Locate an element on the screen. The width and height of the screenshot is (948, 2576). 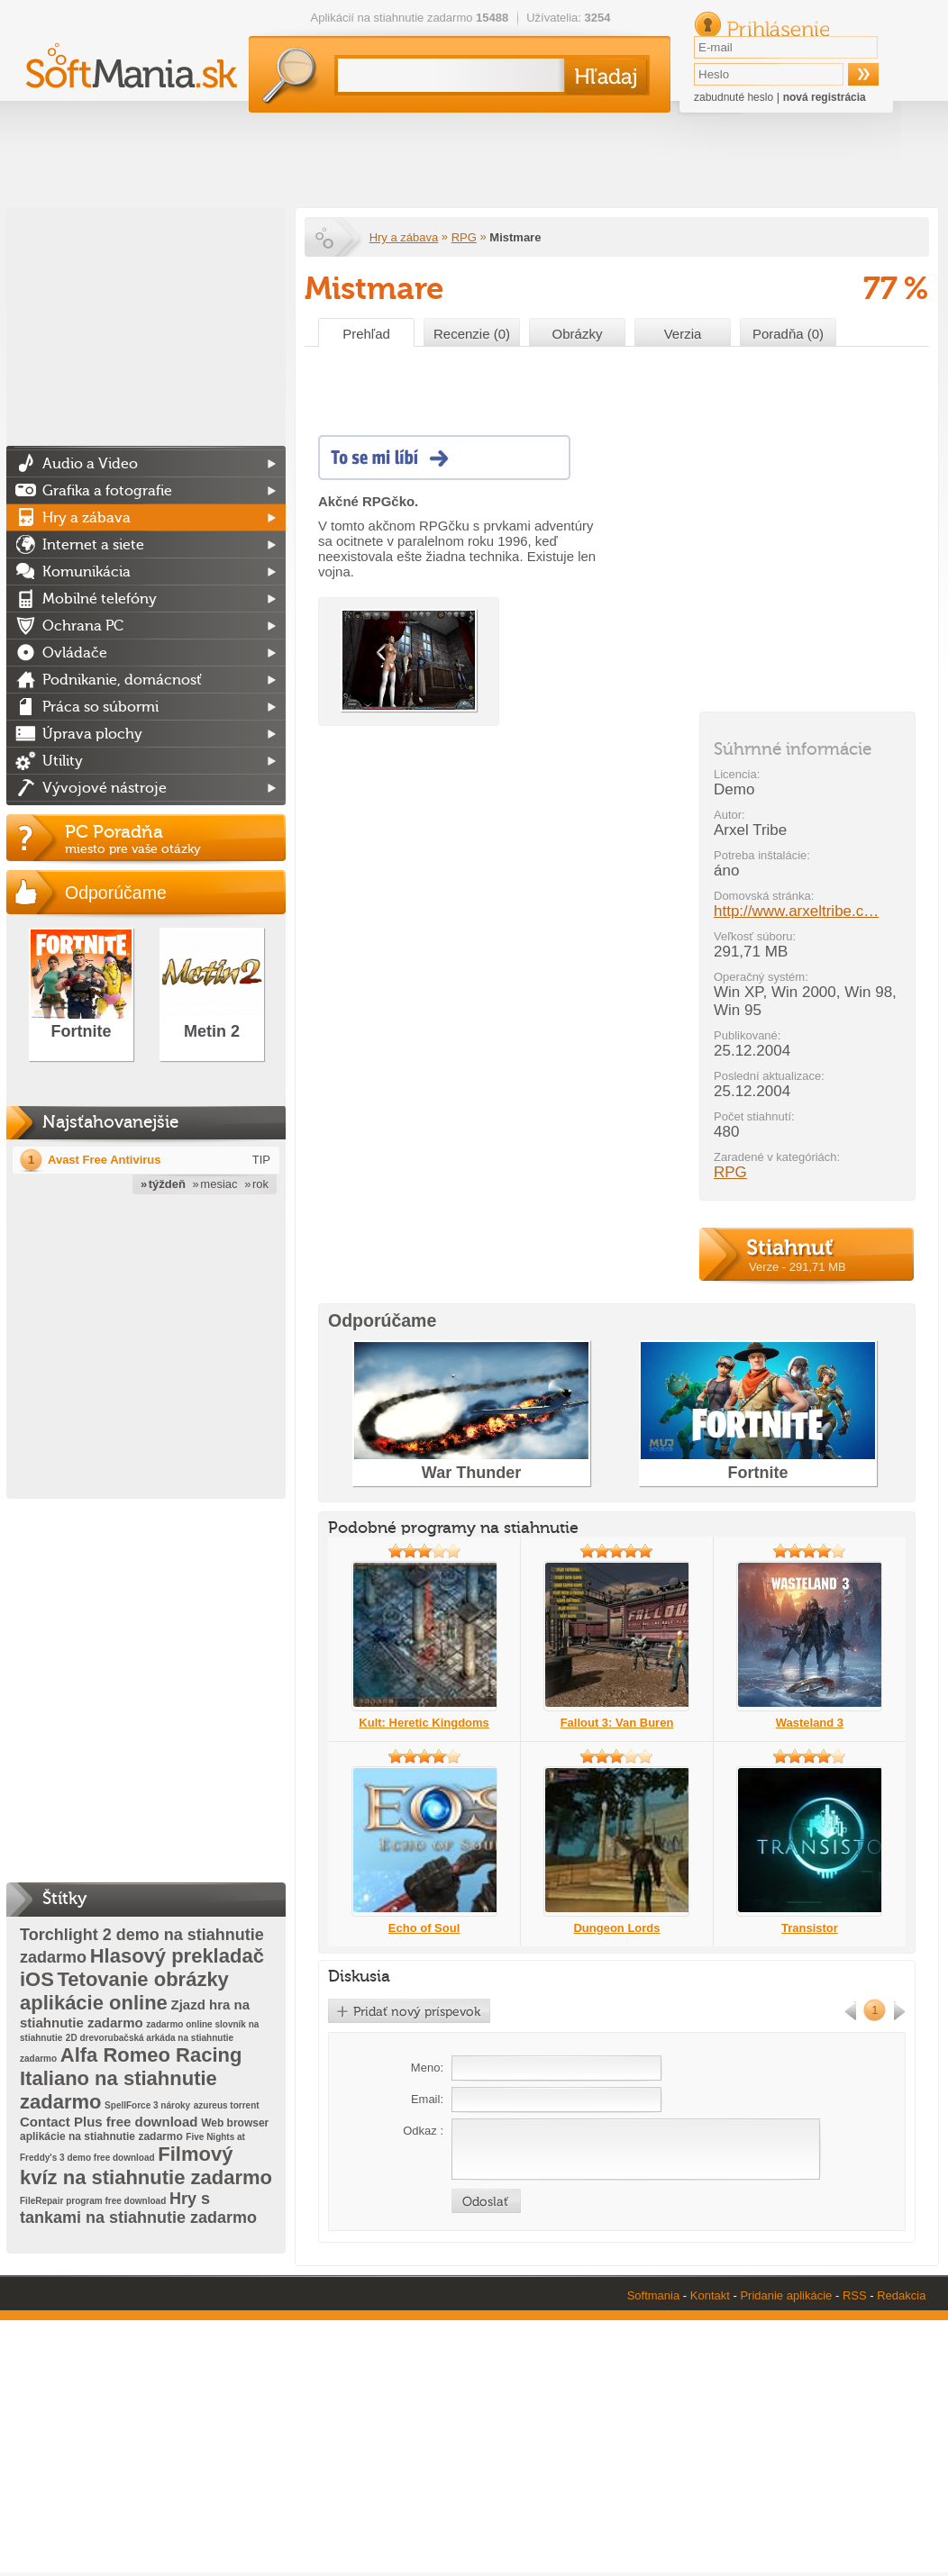
Verzia is located at coordinates (683, 333).